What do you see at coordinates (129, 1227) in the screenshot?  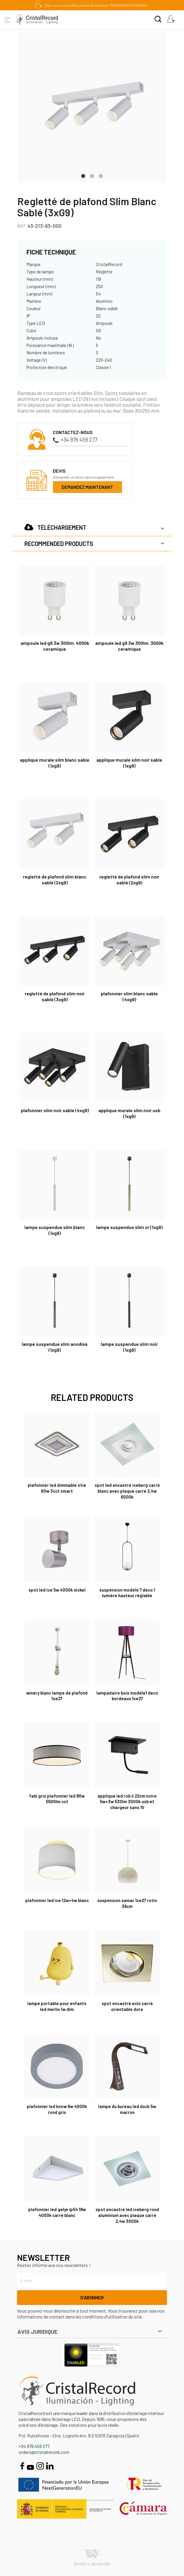 I see `Lampe suspendue Slim Or (1xG9)` at bounding box center [129, 1227].